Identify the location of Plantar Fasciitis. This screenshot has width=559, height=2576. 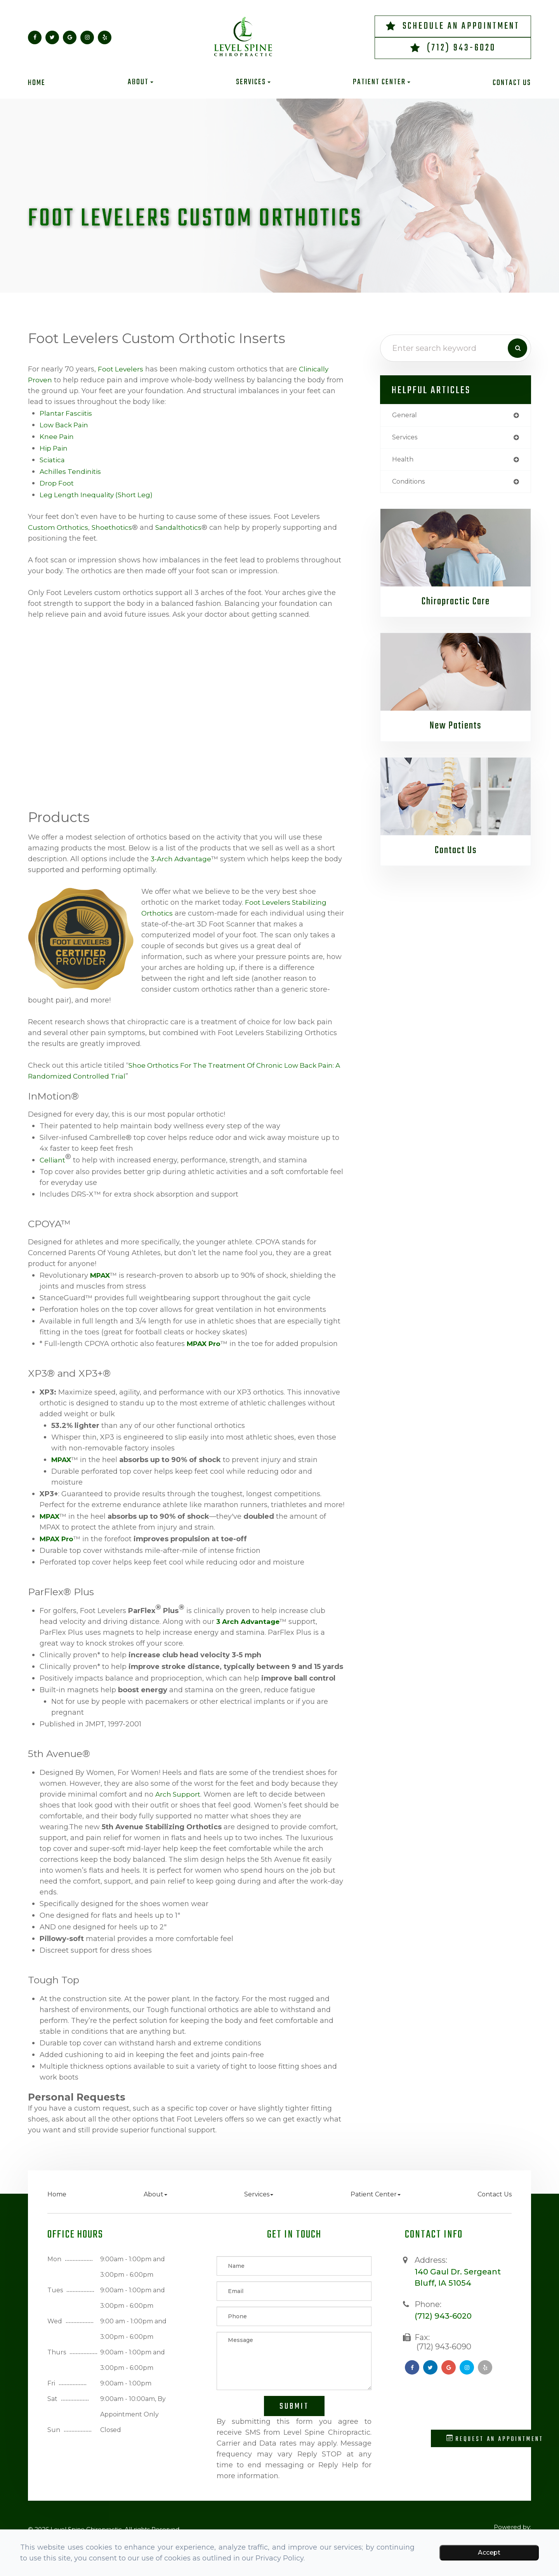
(67, 413).